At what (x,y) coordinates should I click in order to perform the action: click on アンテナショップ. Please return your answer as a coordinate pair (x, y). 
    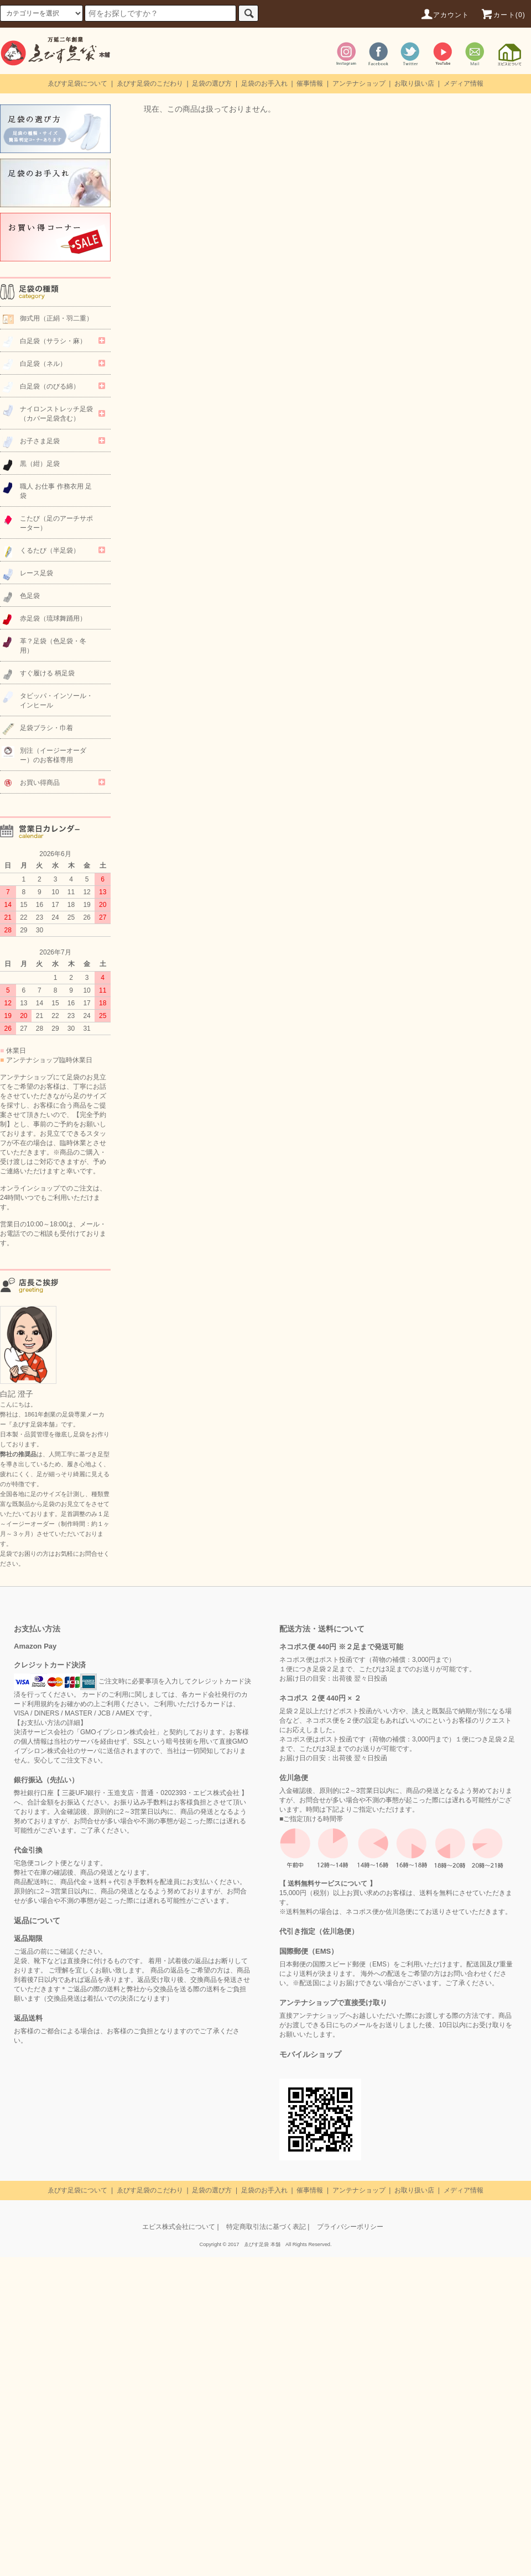
    Looking at the image, I should click on (359, 83).